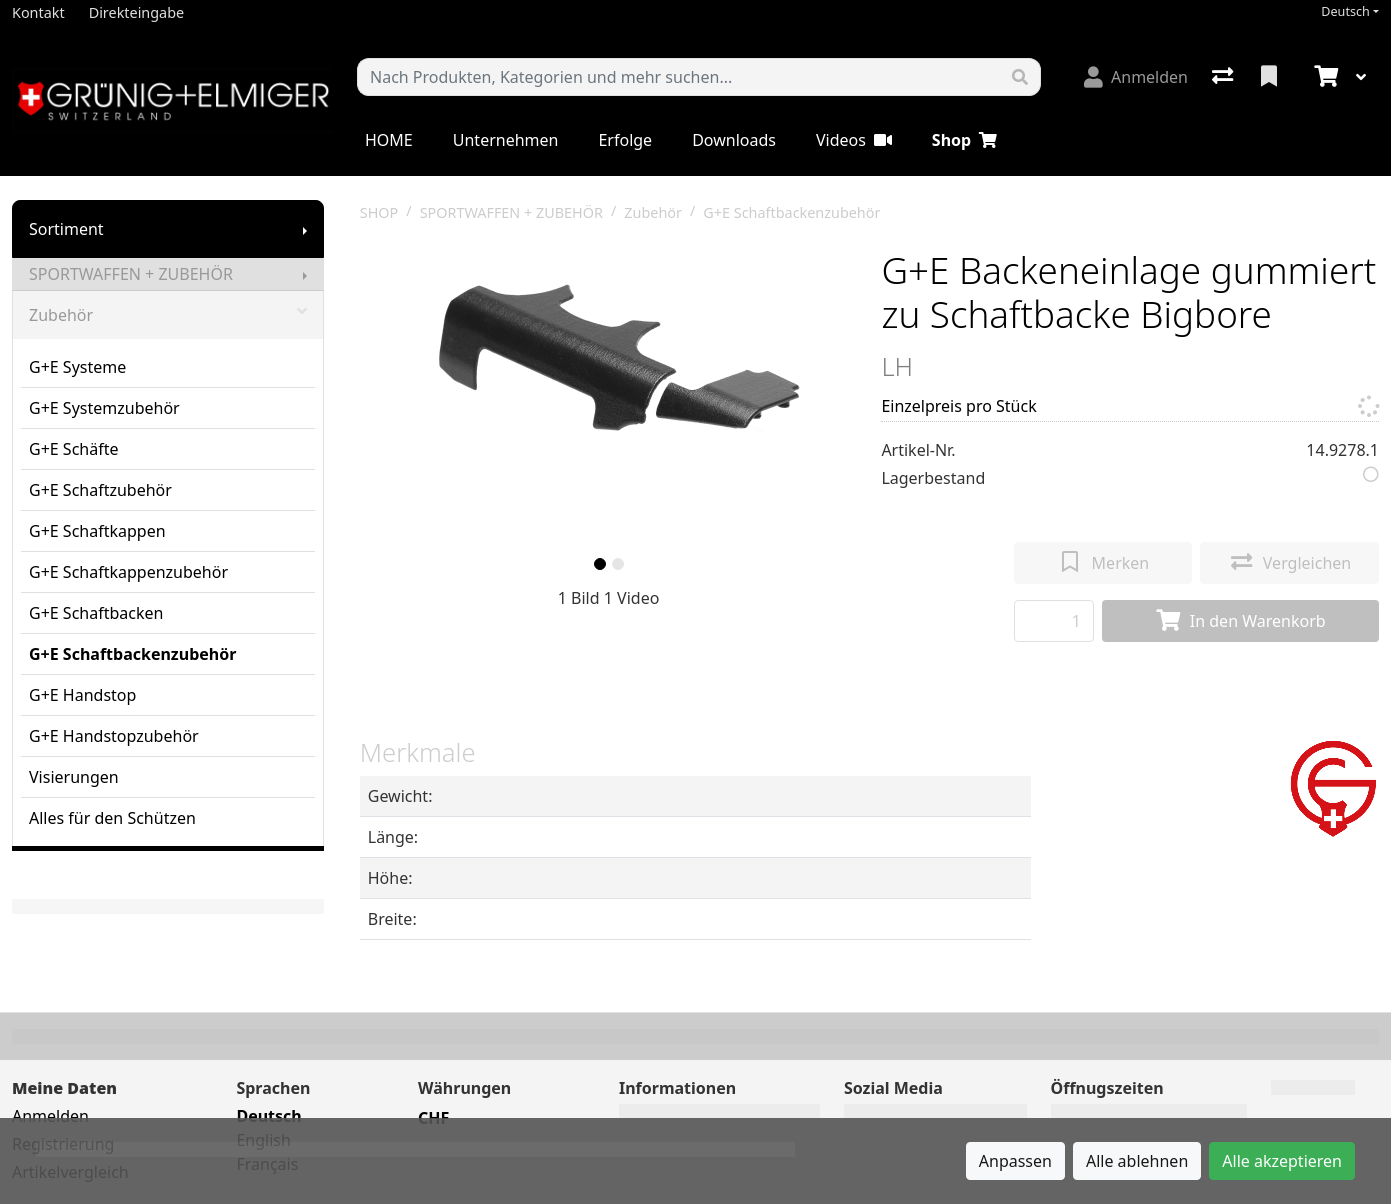 The width and height of the screenshot is (1391, 1204). What do you see at coordinates (506, 140) in the screenshot?
I see `Unternehmen` at bounding box center [506, 140].